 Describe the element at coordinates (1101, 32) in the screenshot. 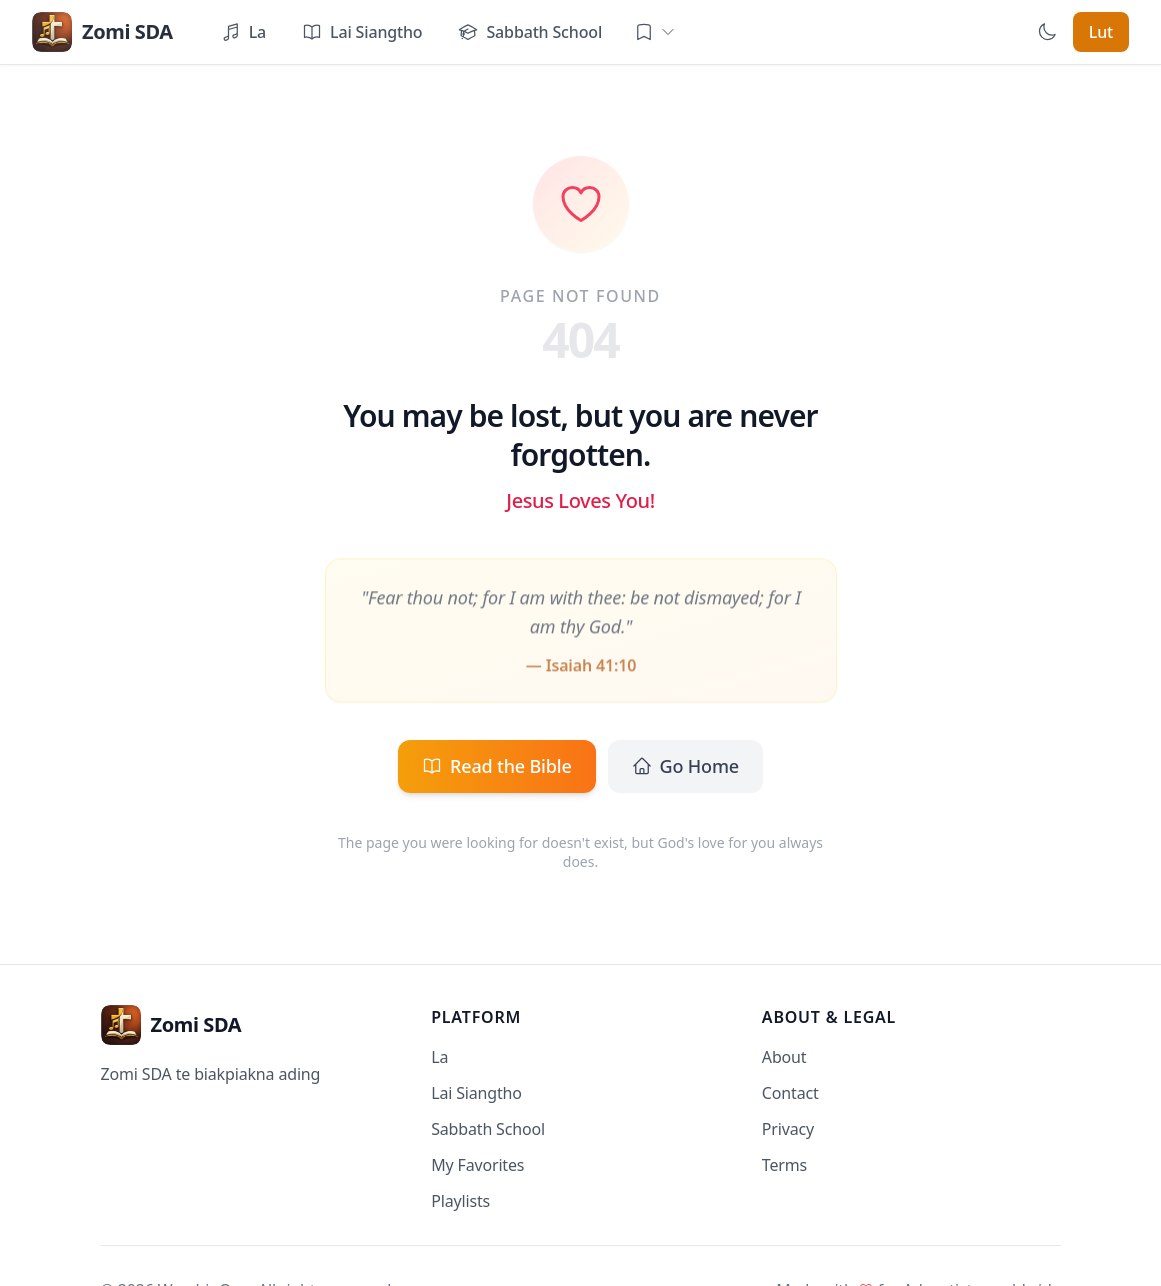

I see `Lut` at that location.